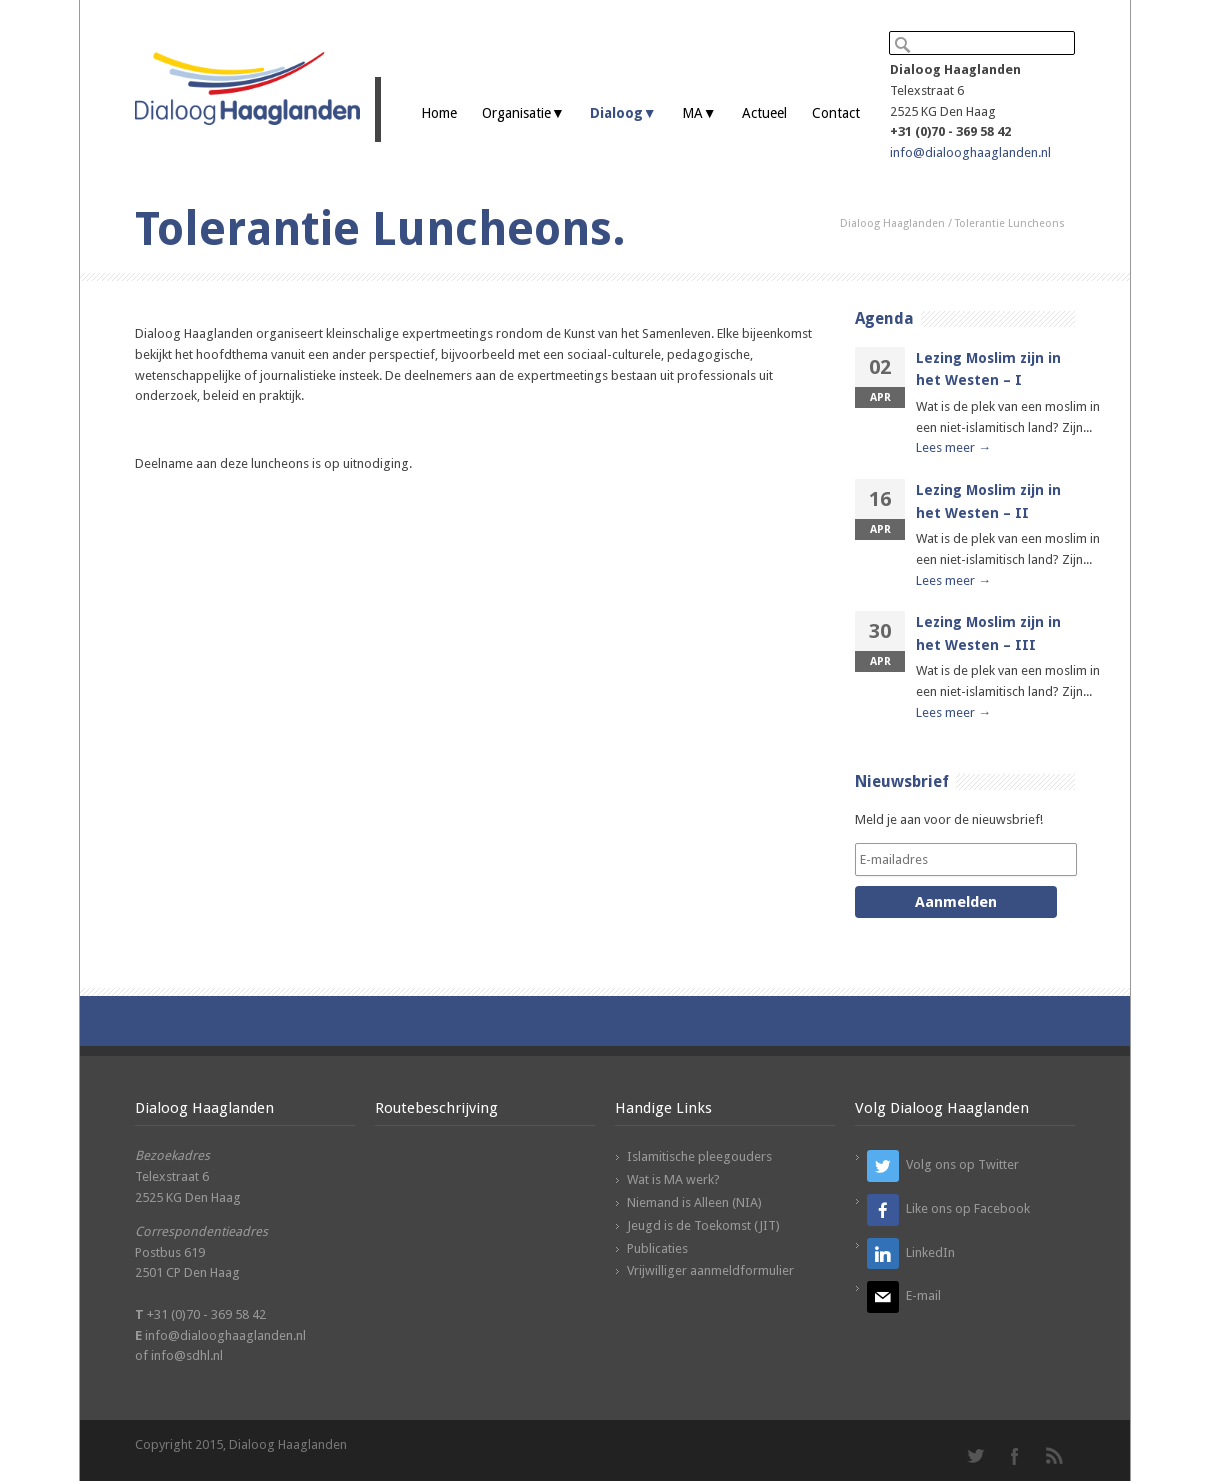  I want to click on Publicaties, so click(657, 1248).